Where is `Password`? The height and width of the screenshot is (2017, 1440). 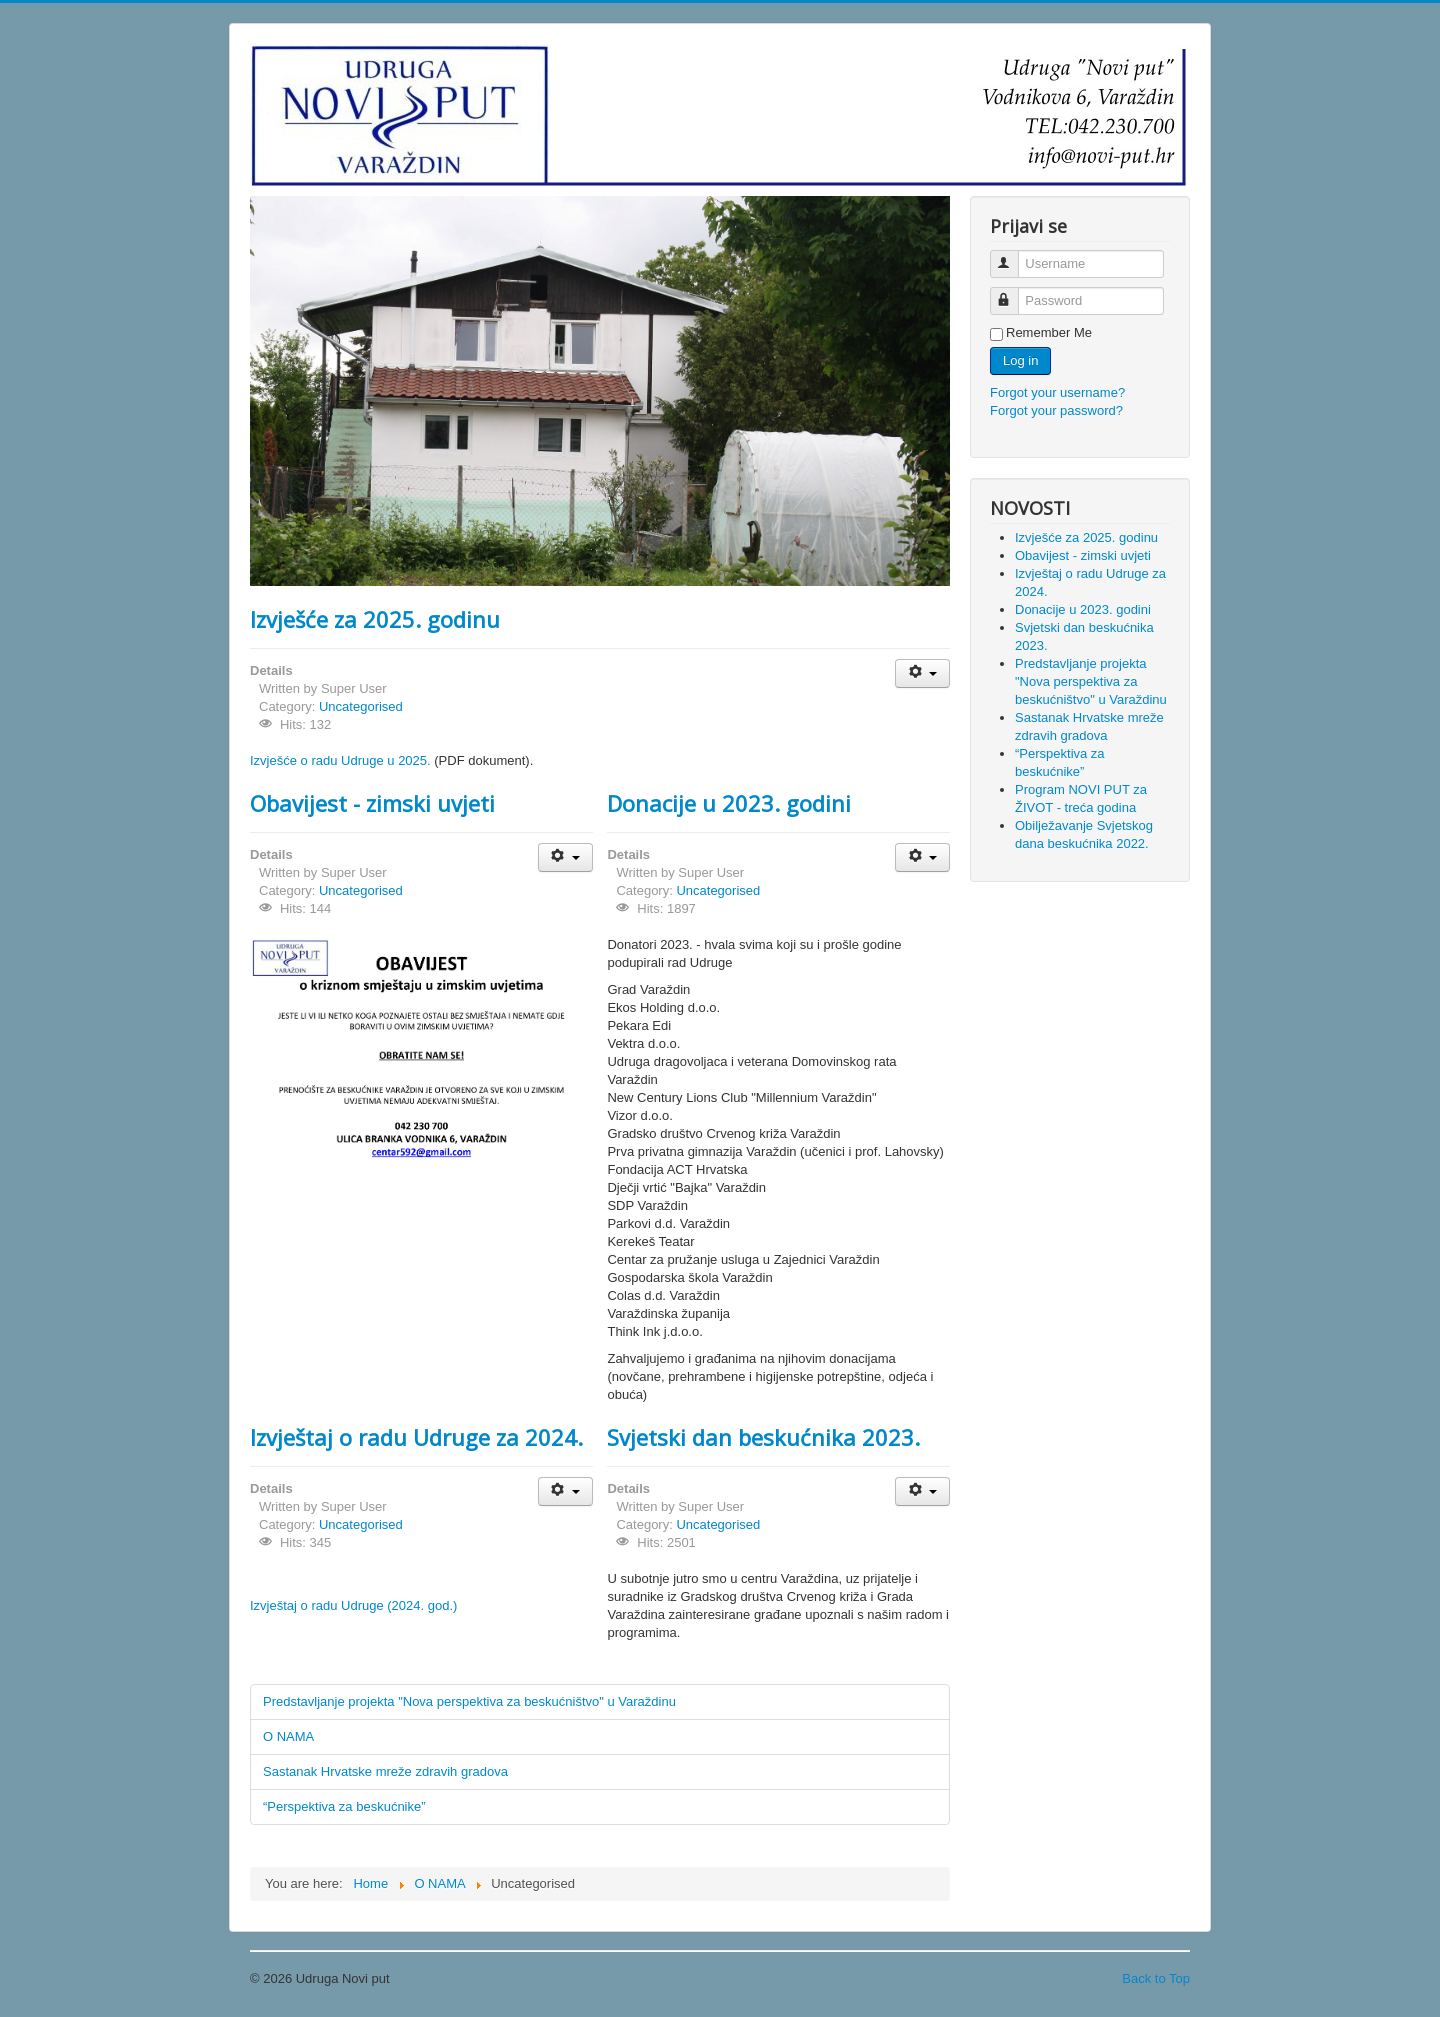 Password is located at coordinates (1013, 292).